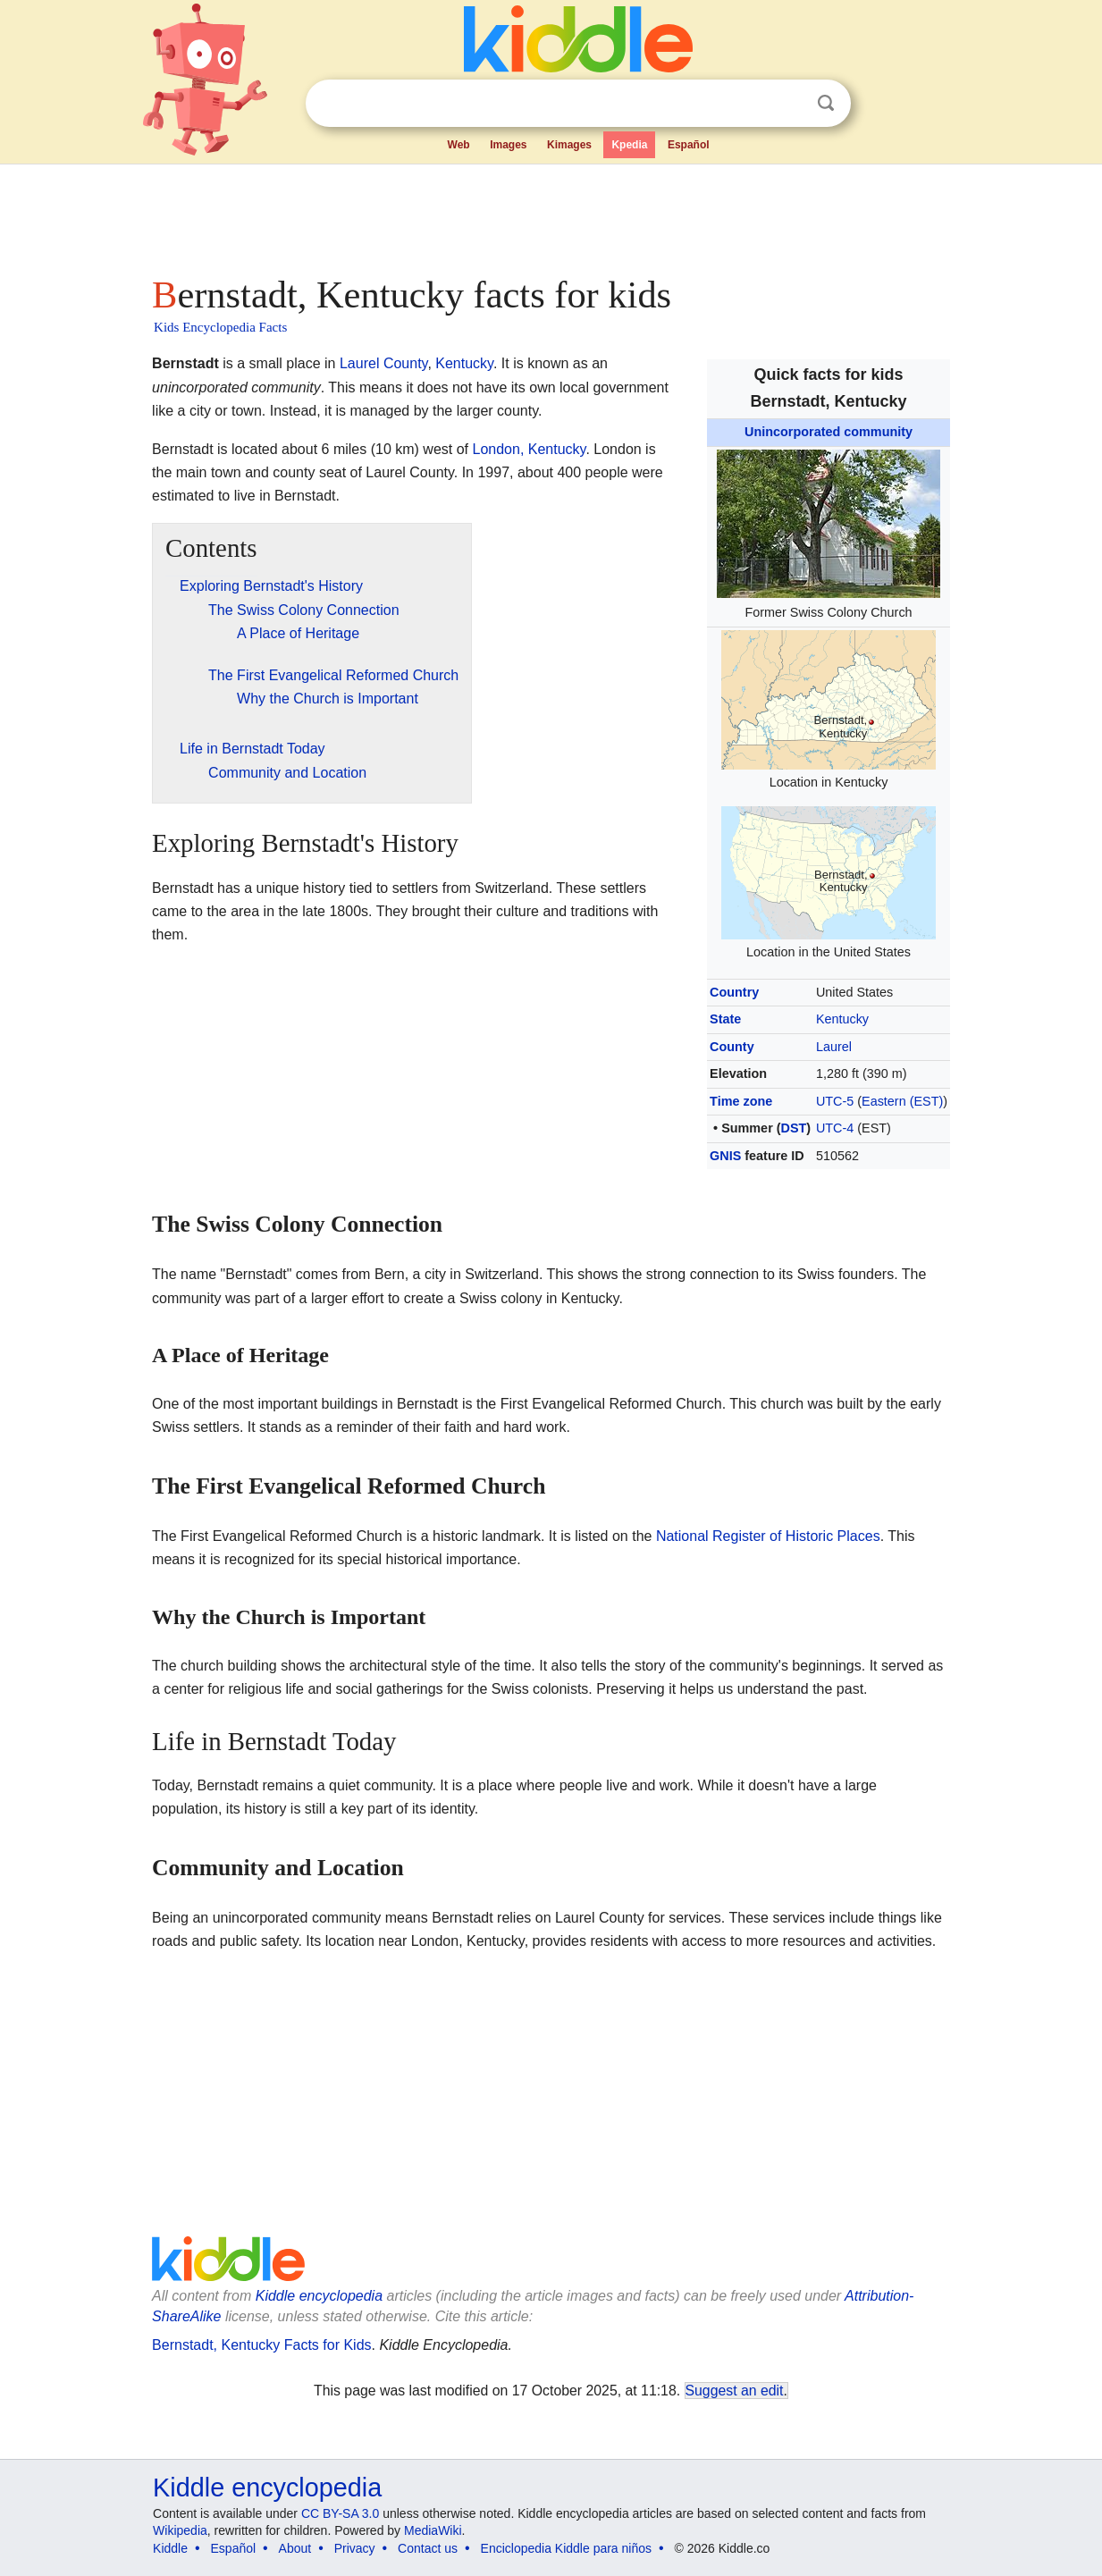 Image resolution: width=1102 pixels, height=2576 pixels. What do you see at coordinates (725, 1156) in the screenshot?
I see `GNIS` at bounding box center [725, 1156].